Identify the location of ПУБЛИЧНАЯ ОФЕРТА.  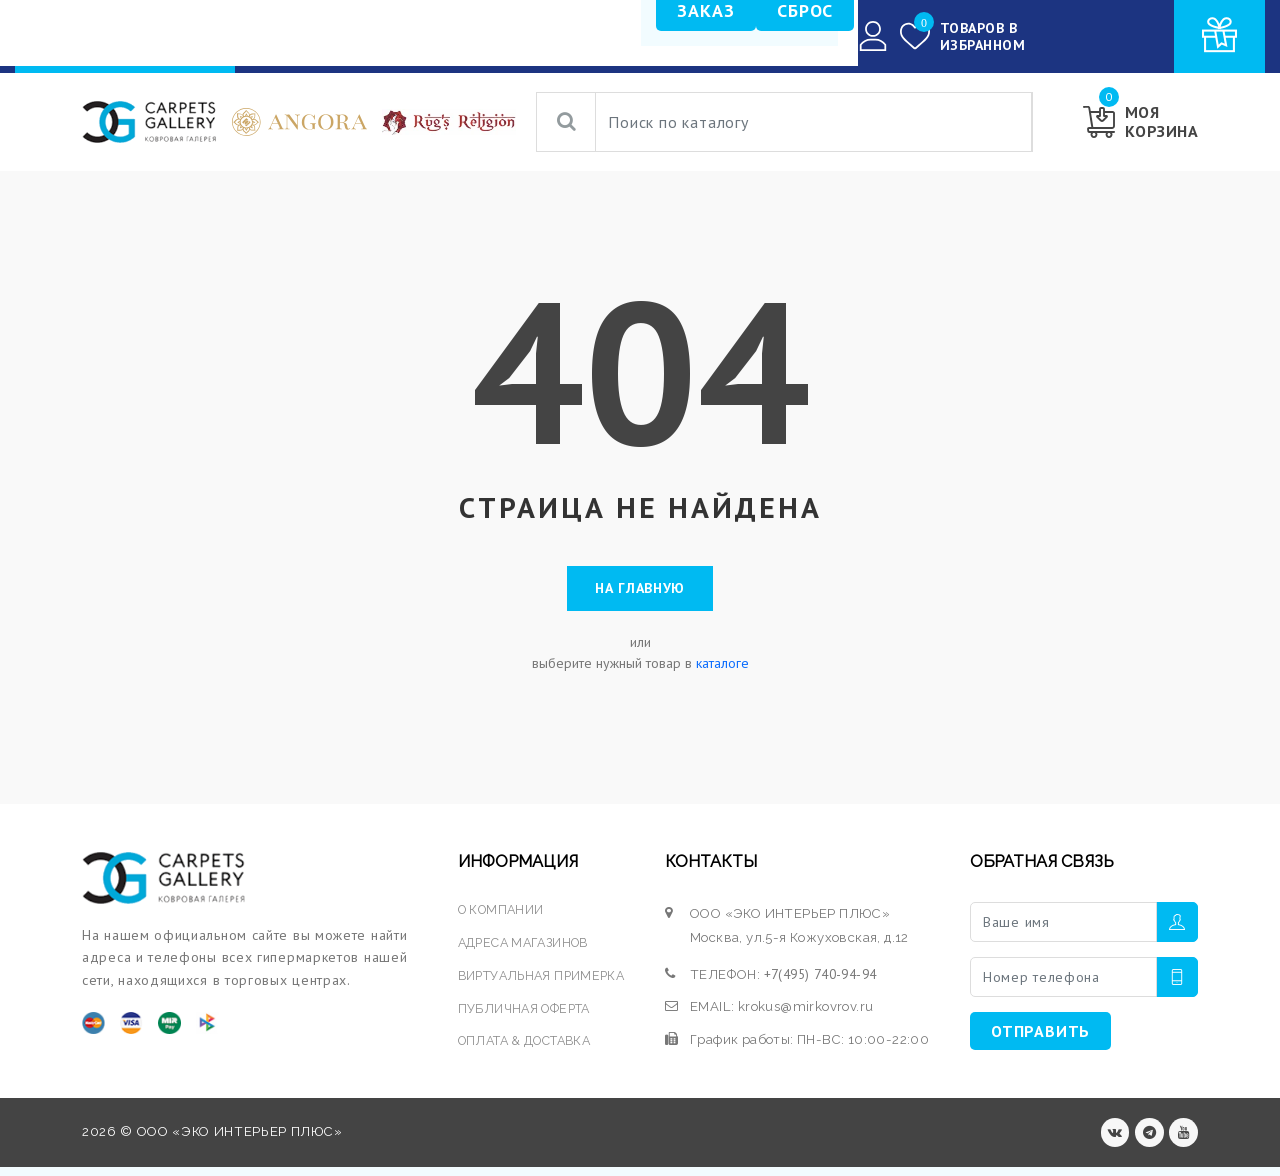
(525, 1014).